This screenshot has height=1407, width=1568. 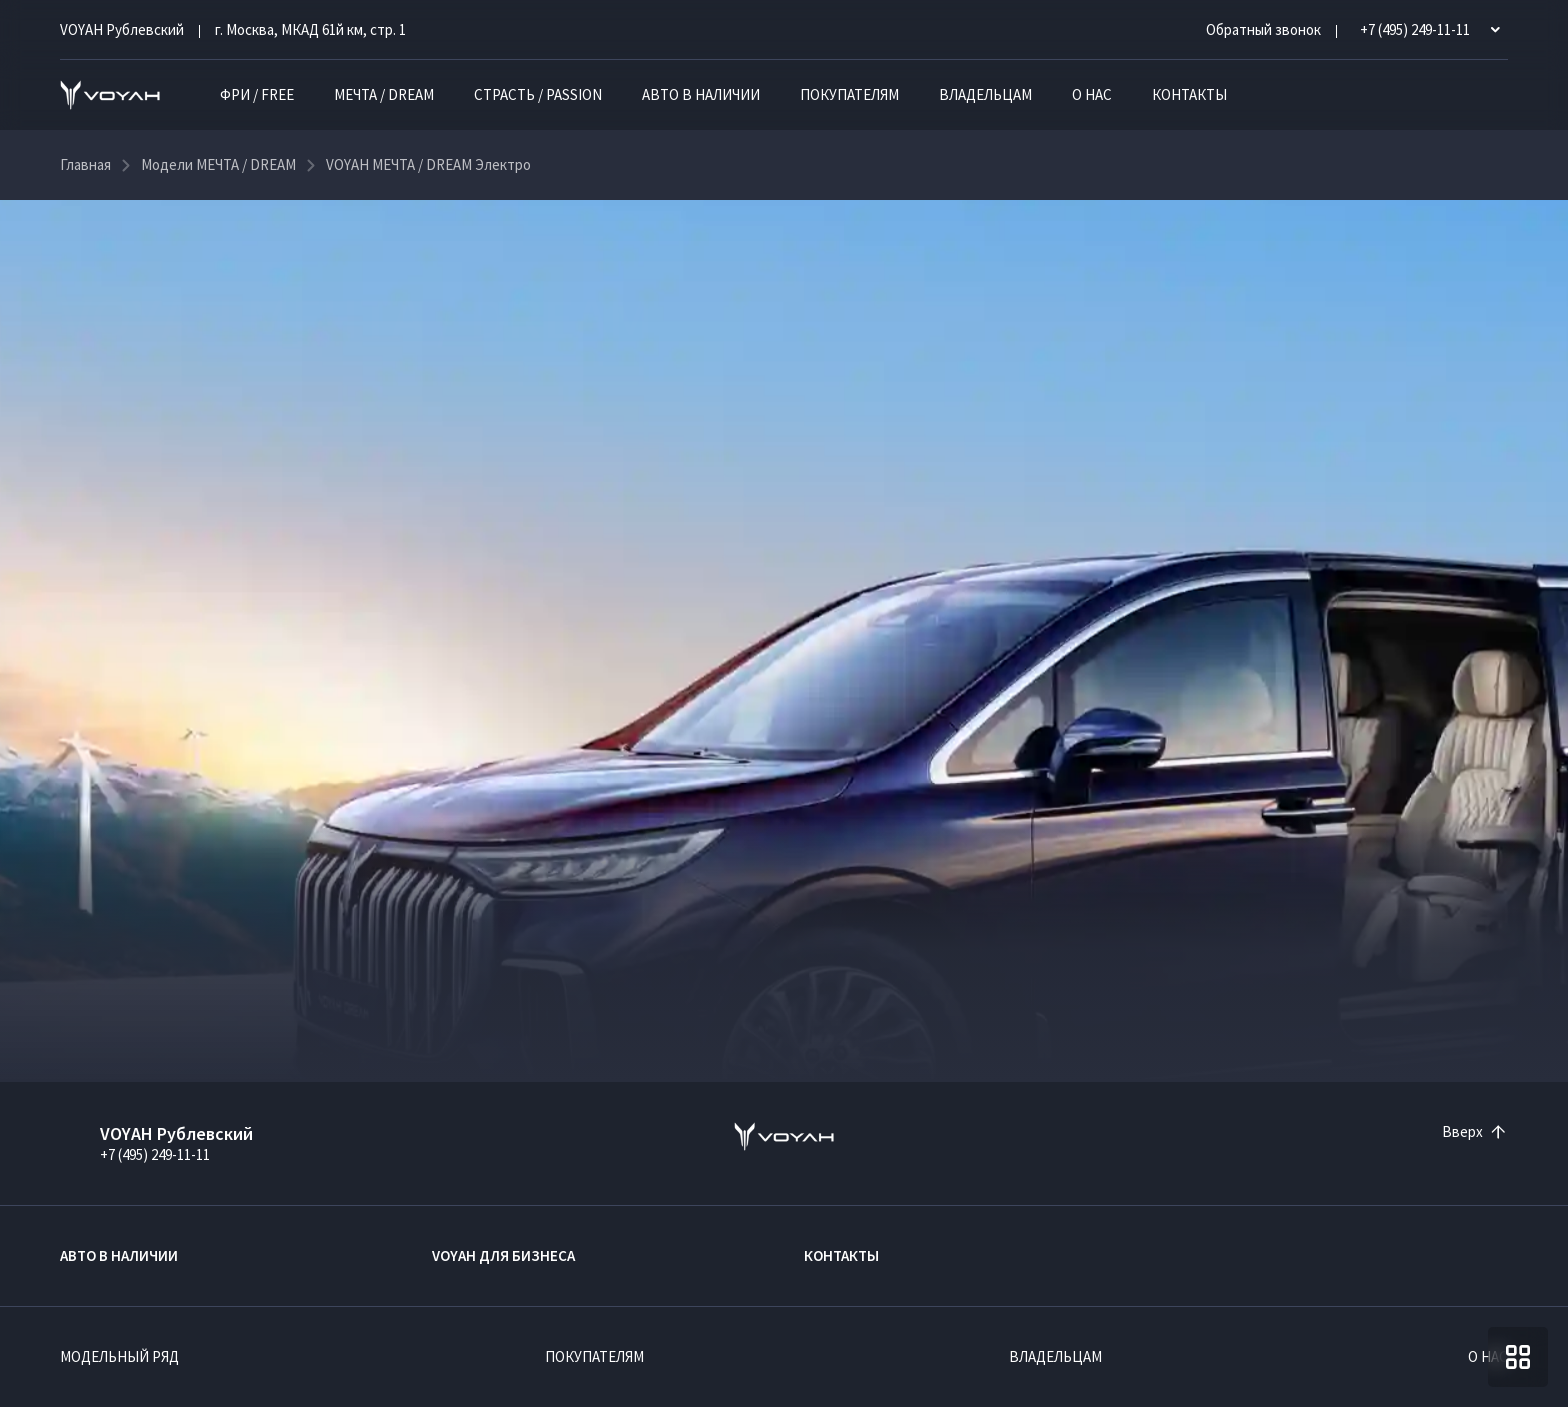 What do you see at coordinates (1092, 94) in the screenshot?
I see `О нас` at bounding box center [1092, 94].